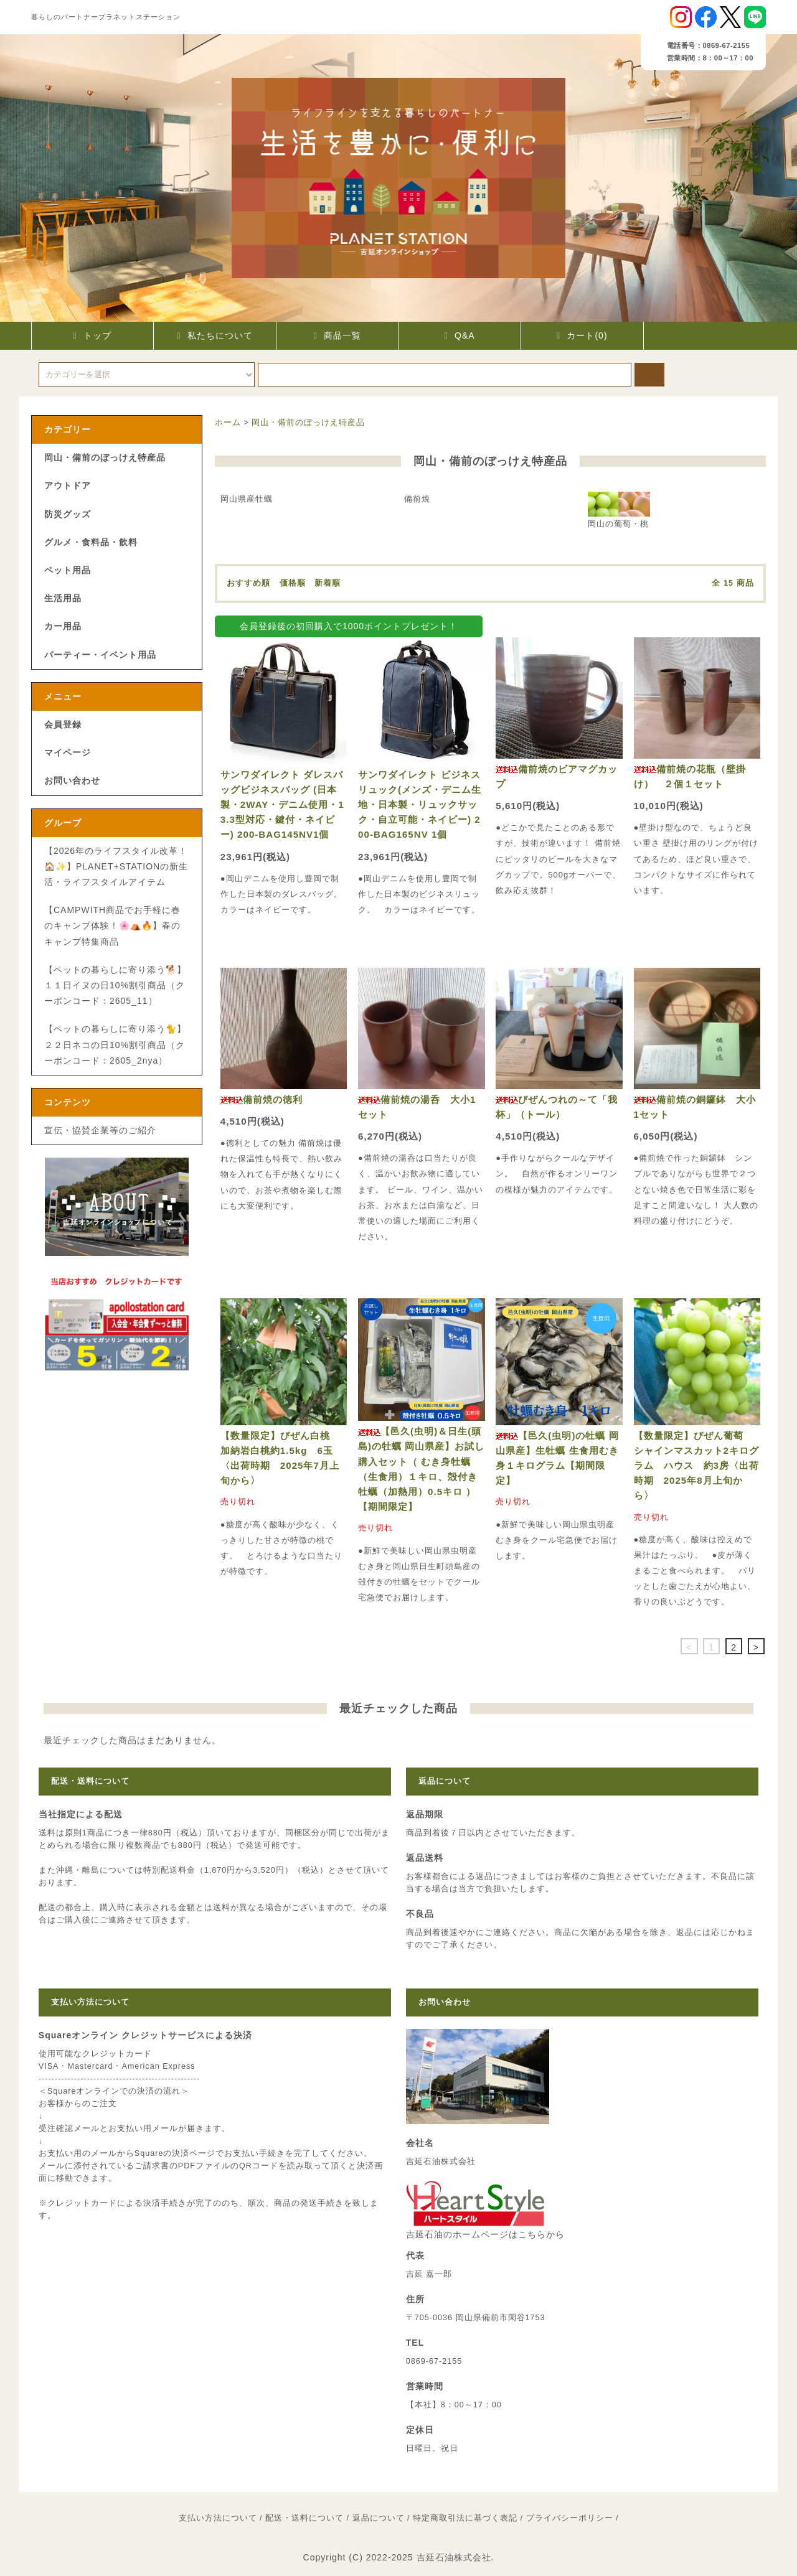  What do you see at coordinates (218, 2518) in the screenshot?
I see `支払い方法について` at bounding box center [218, 2518].